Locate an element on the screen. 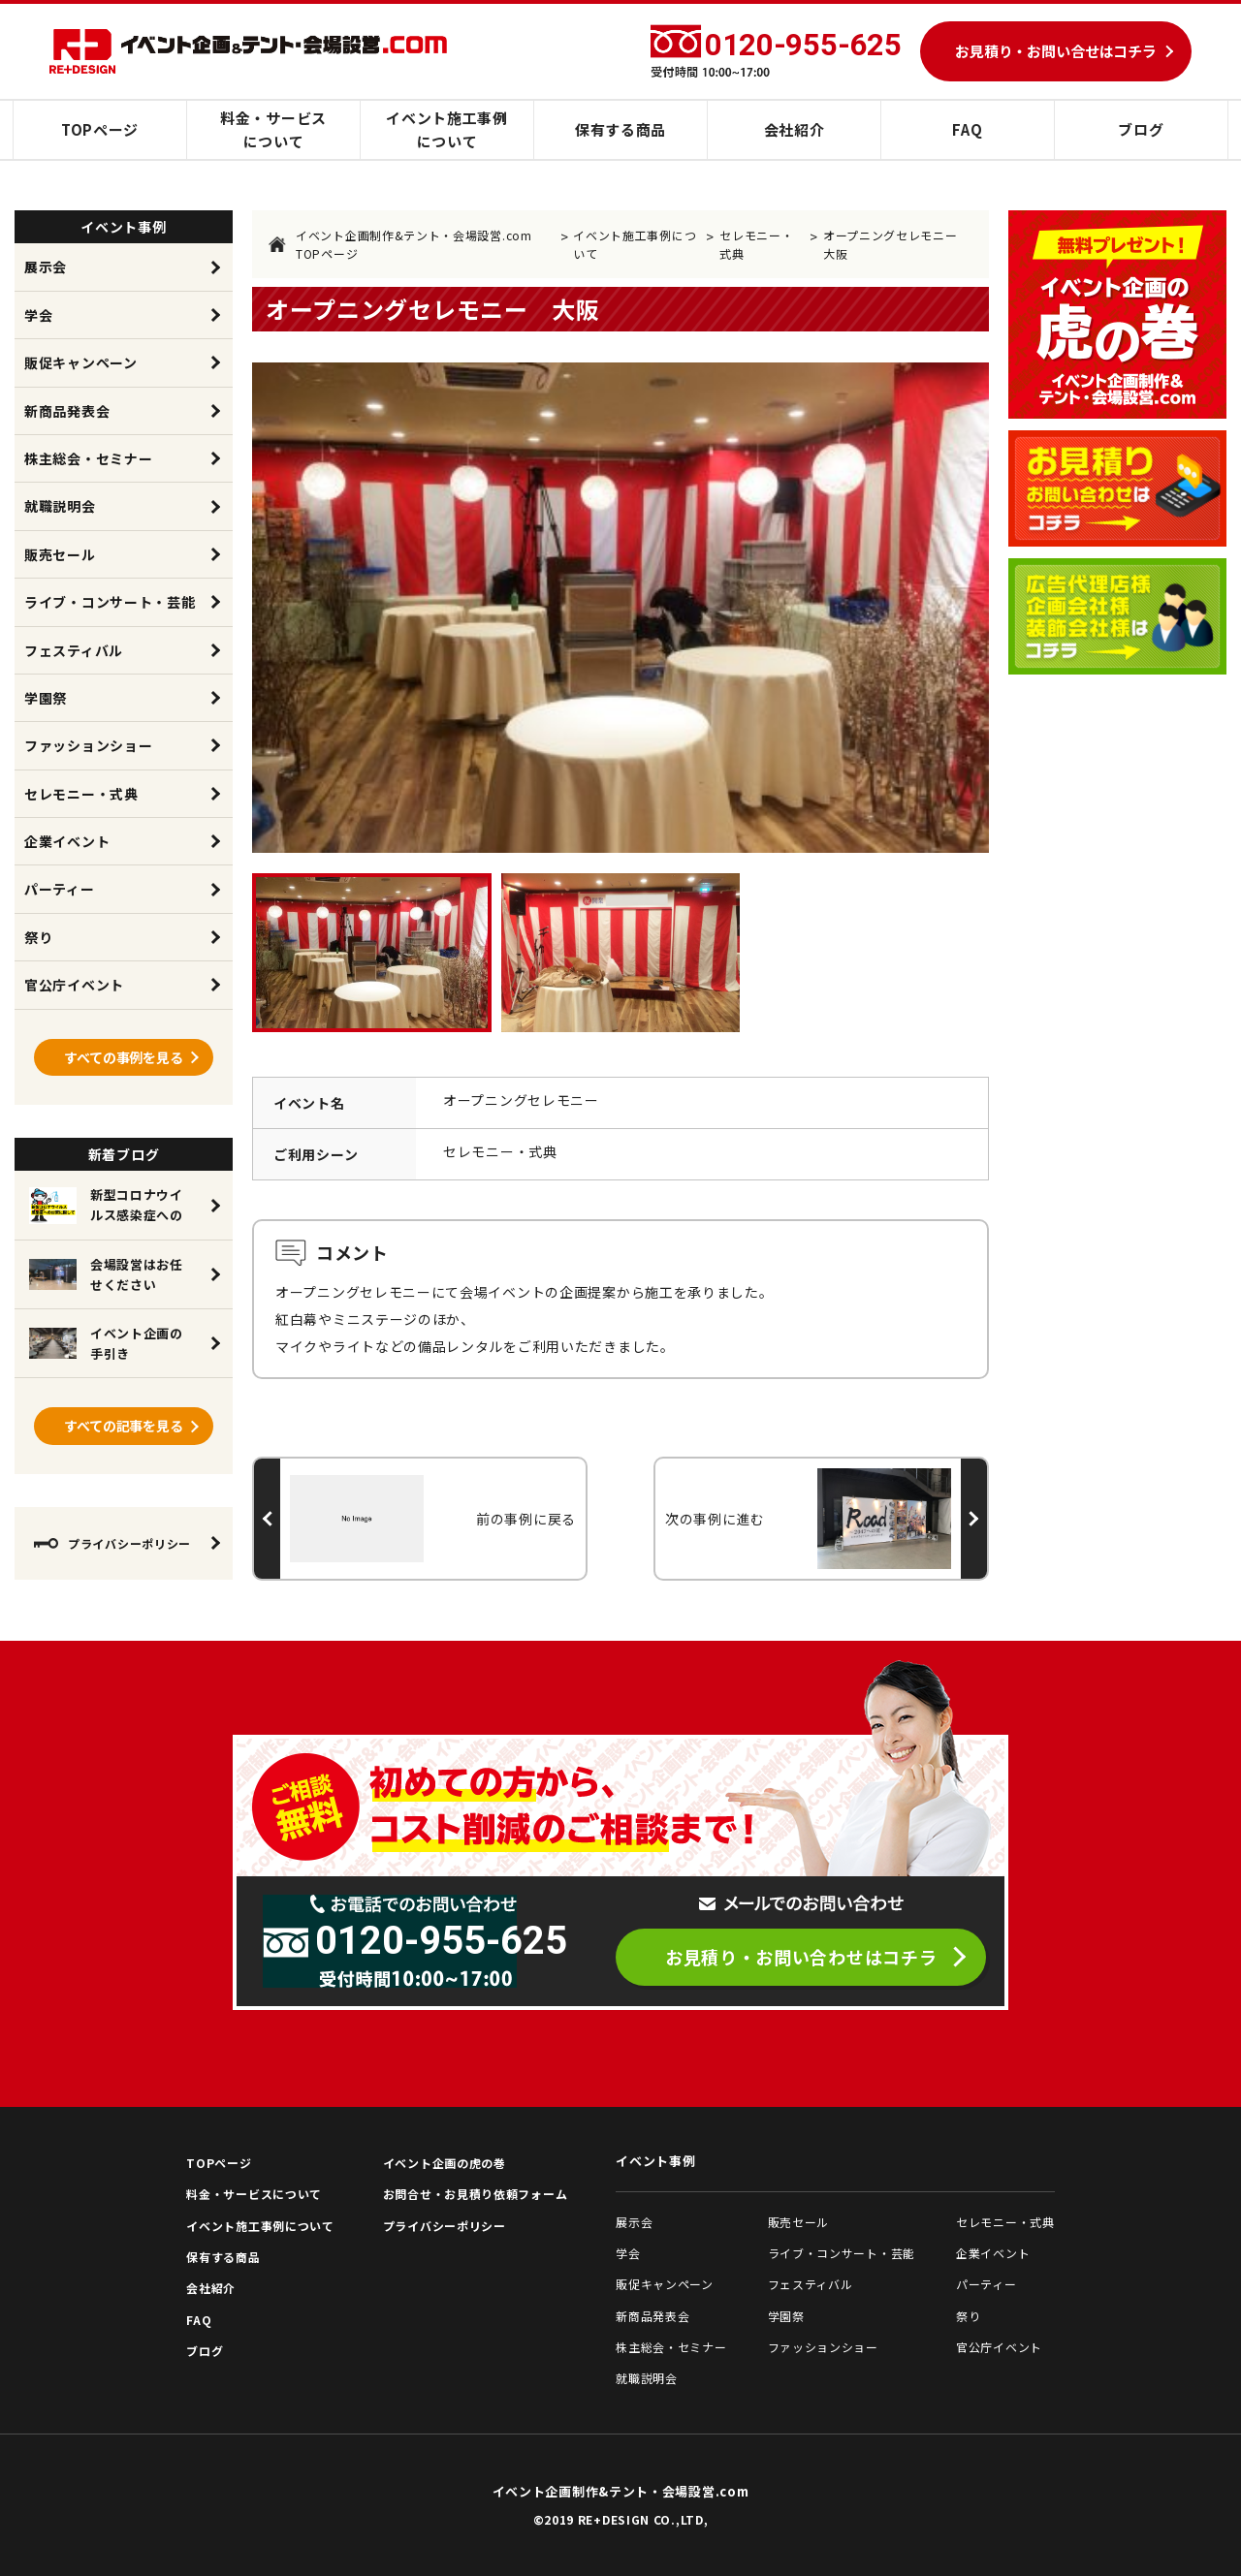 The width and height of the screenshot is (1241, 2576). オープニングセレモニー 大阪 is located at coordinates (896, 244).